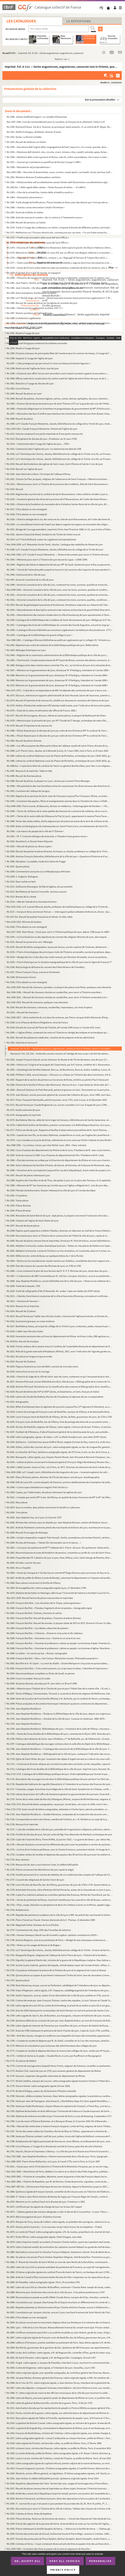 This screenshot has height=2576, width=125. Describe the element at coordinates (58, 796) in the screenshot. I see `Ms 1492. Registre de la paroisse de Saint-Jean de Chaussan (aujourd'hui Chaussan, Rhône, arrondissement de Ly...` at that location.